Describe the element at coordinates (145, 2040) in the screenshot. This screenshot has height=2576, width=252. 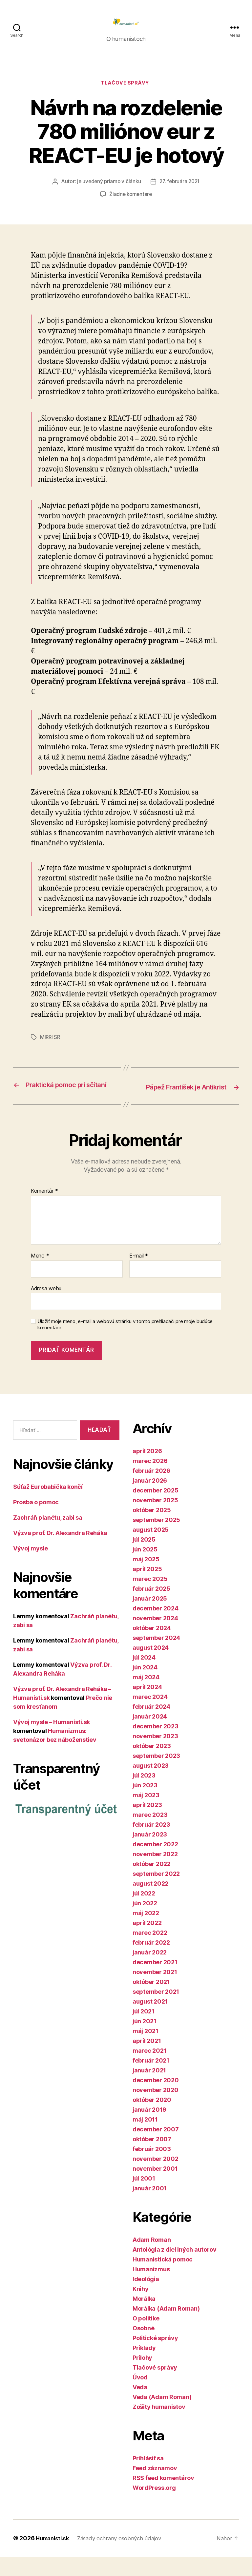
I see `jún 2021` at that location.